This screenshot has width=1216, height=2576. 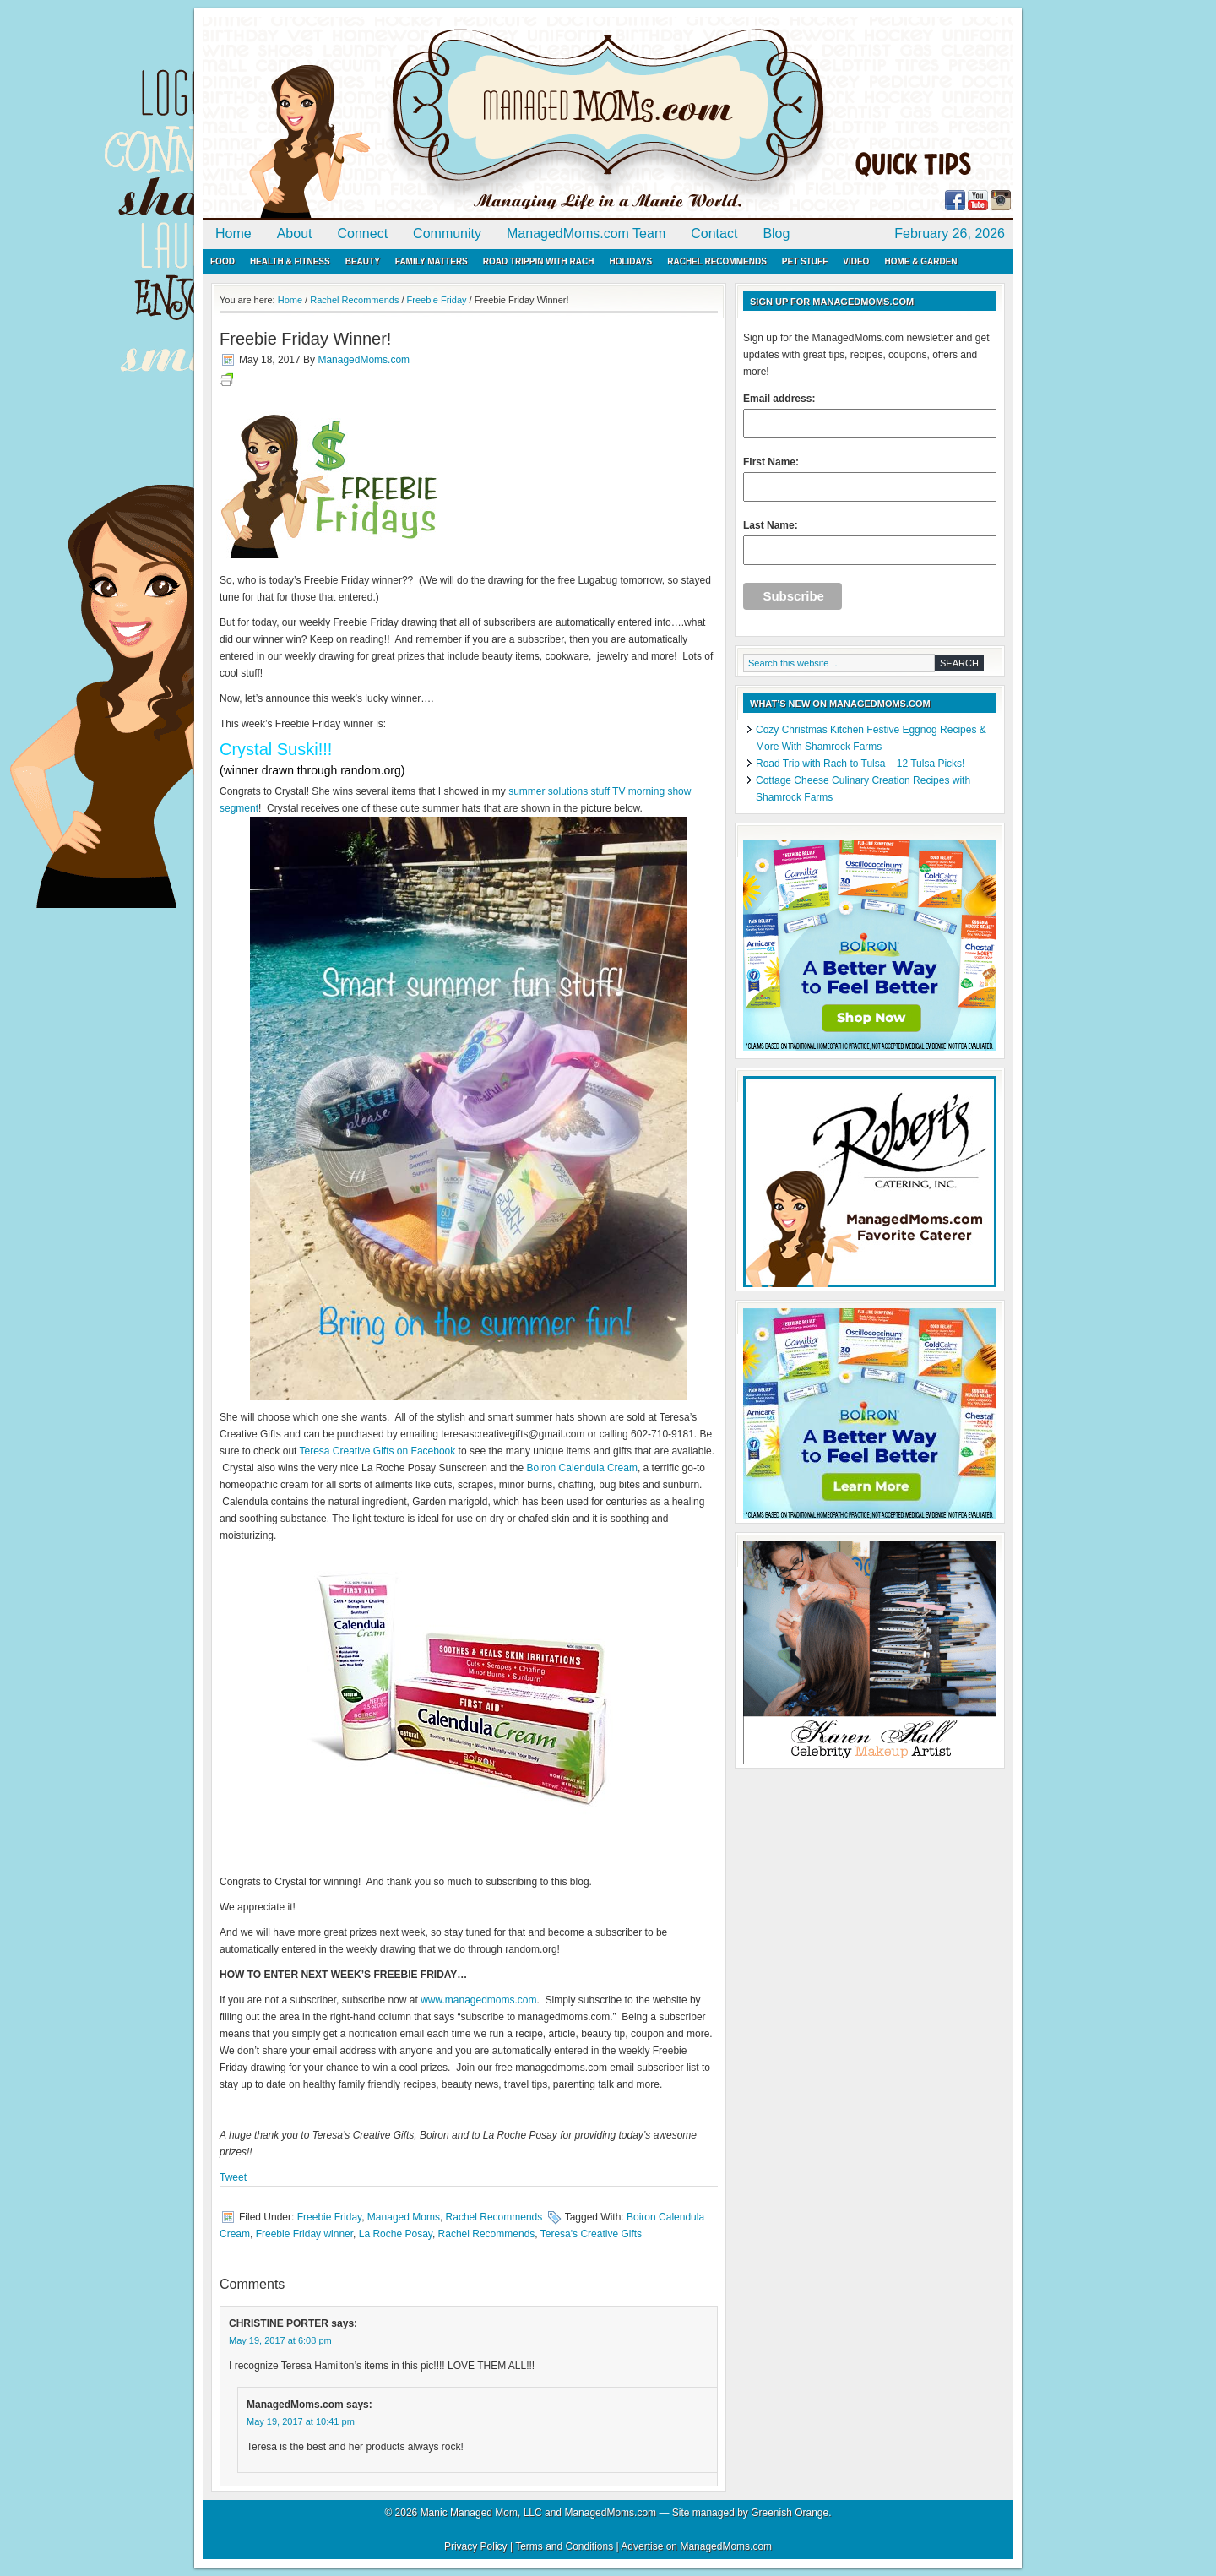 I want to click on Pet Stuff, so click(x=805, y=261).